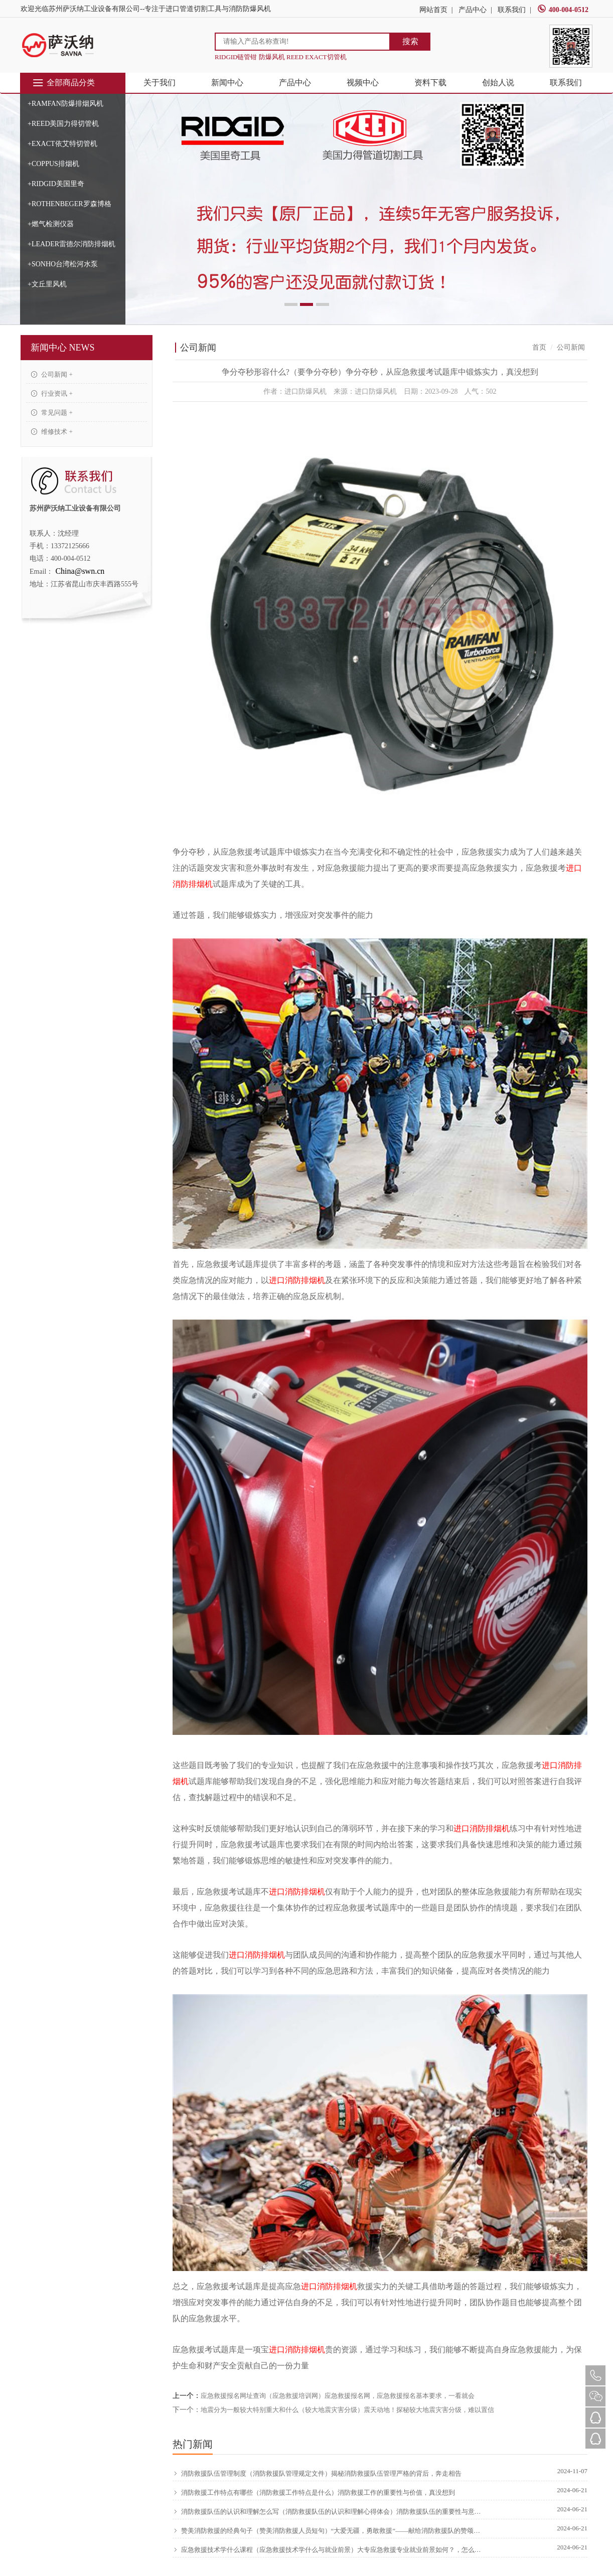  I want to click on 搜索, so click(410, 41).